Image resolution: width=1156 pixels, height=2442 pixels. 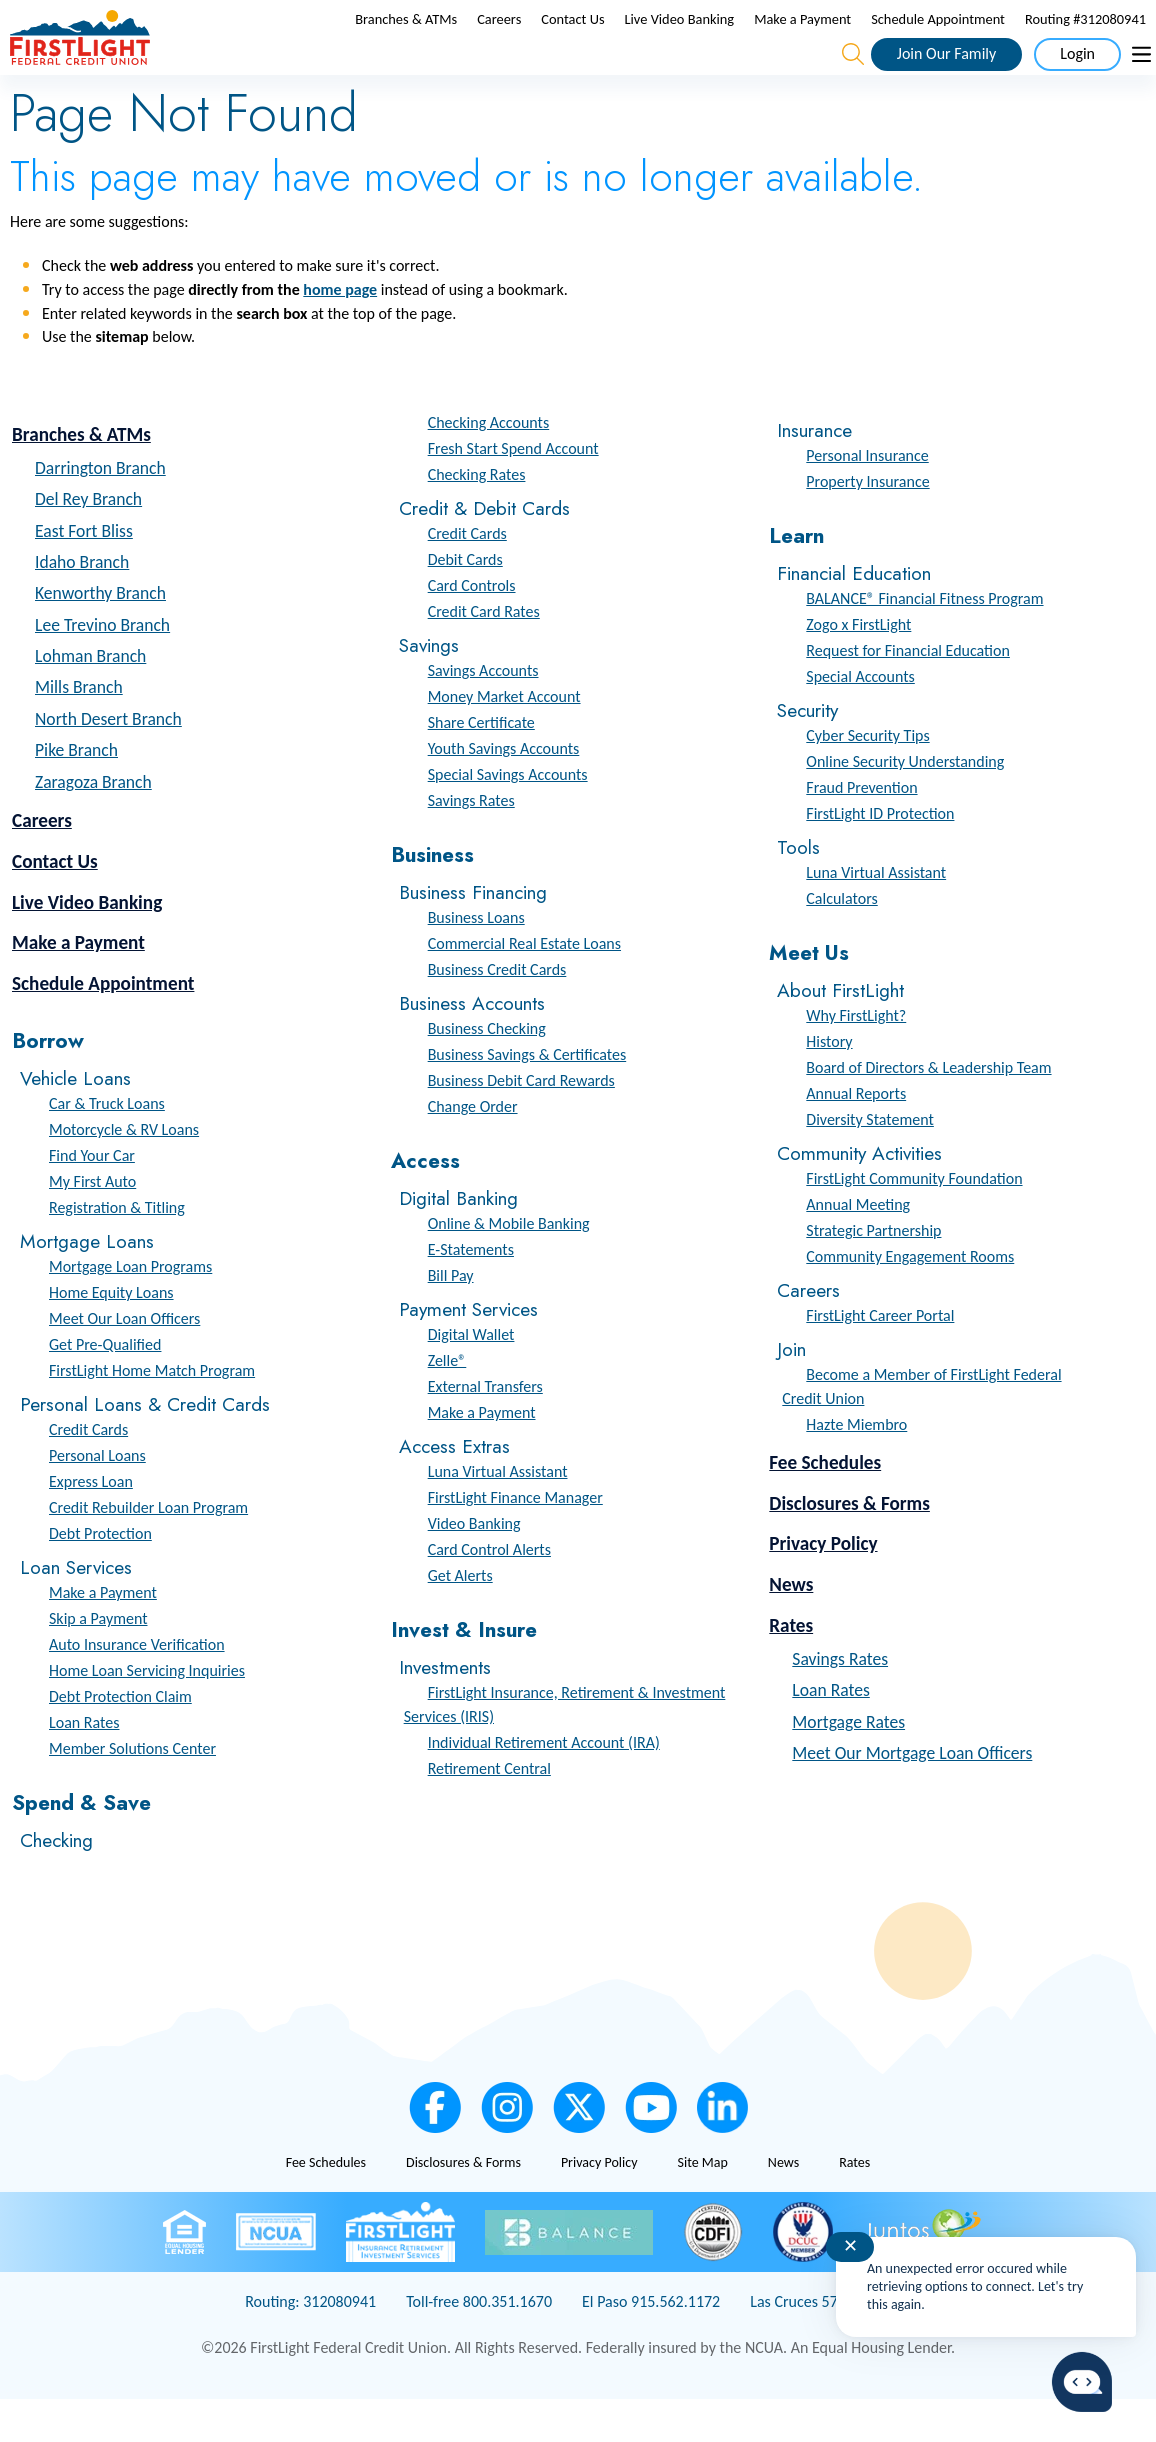 I want to click on Skip a Payment, so click(x=98, y=1661).